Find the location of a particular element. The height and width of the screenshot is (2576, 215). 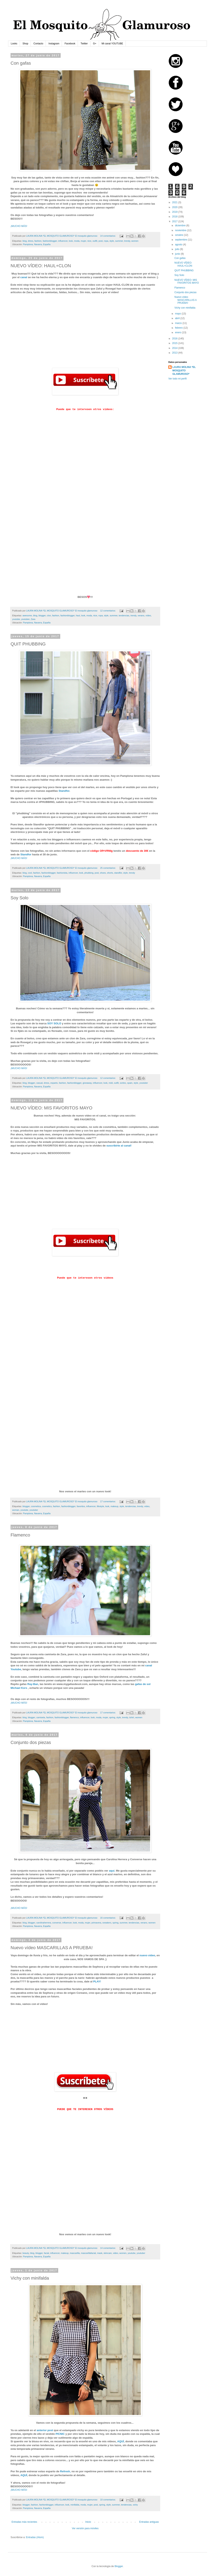

QUIT PHUBBING is located at coordinates (184, 270).